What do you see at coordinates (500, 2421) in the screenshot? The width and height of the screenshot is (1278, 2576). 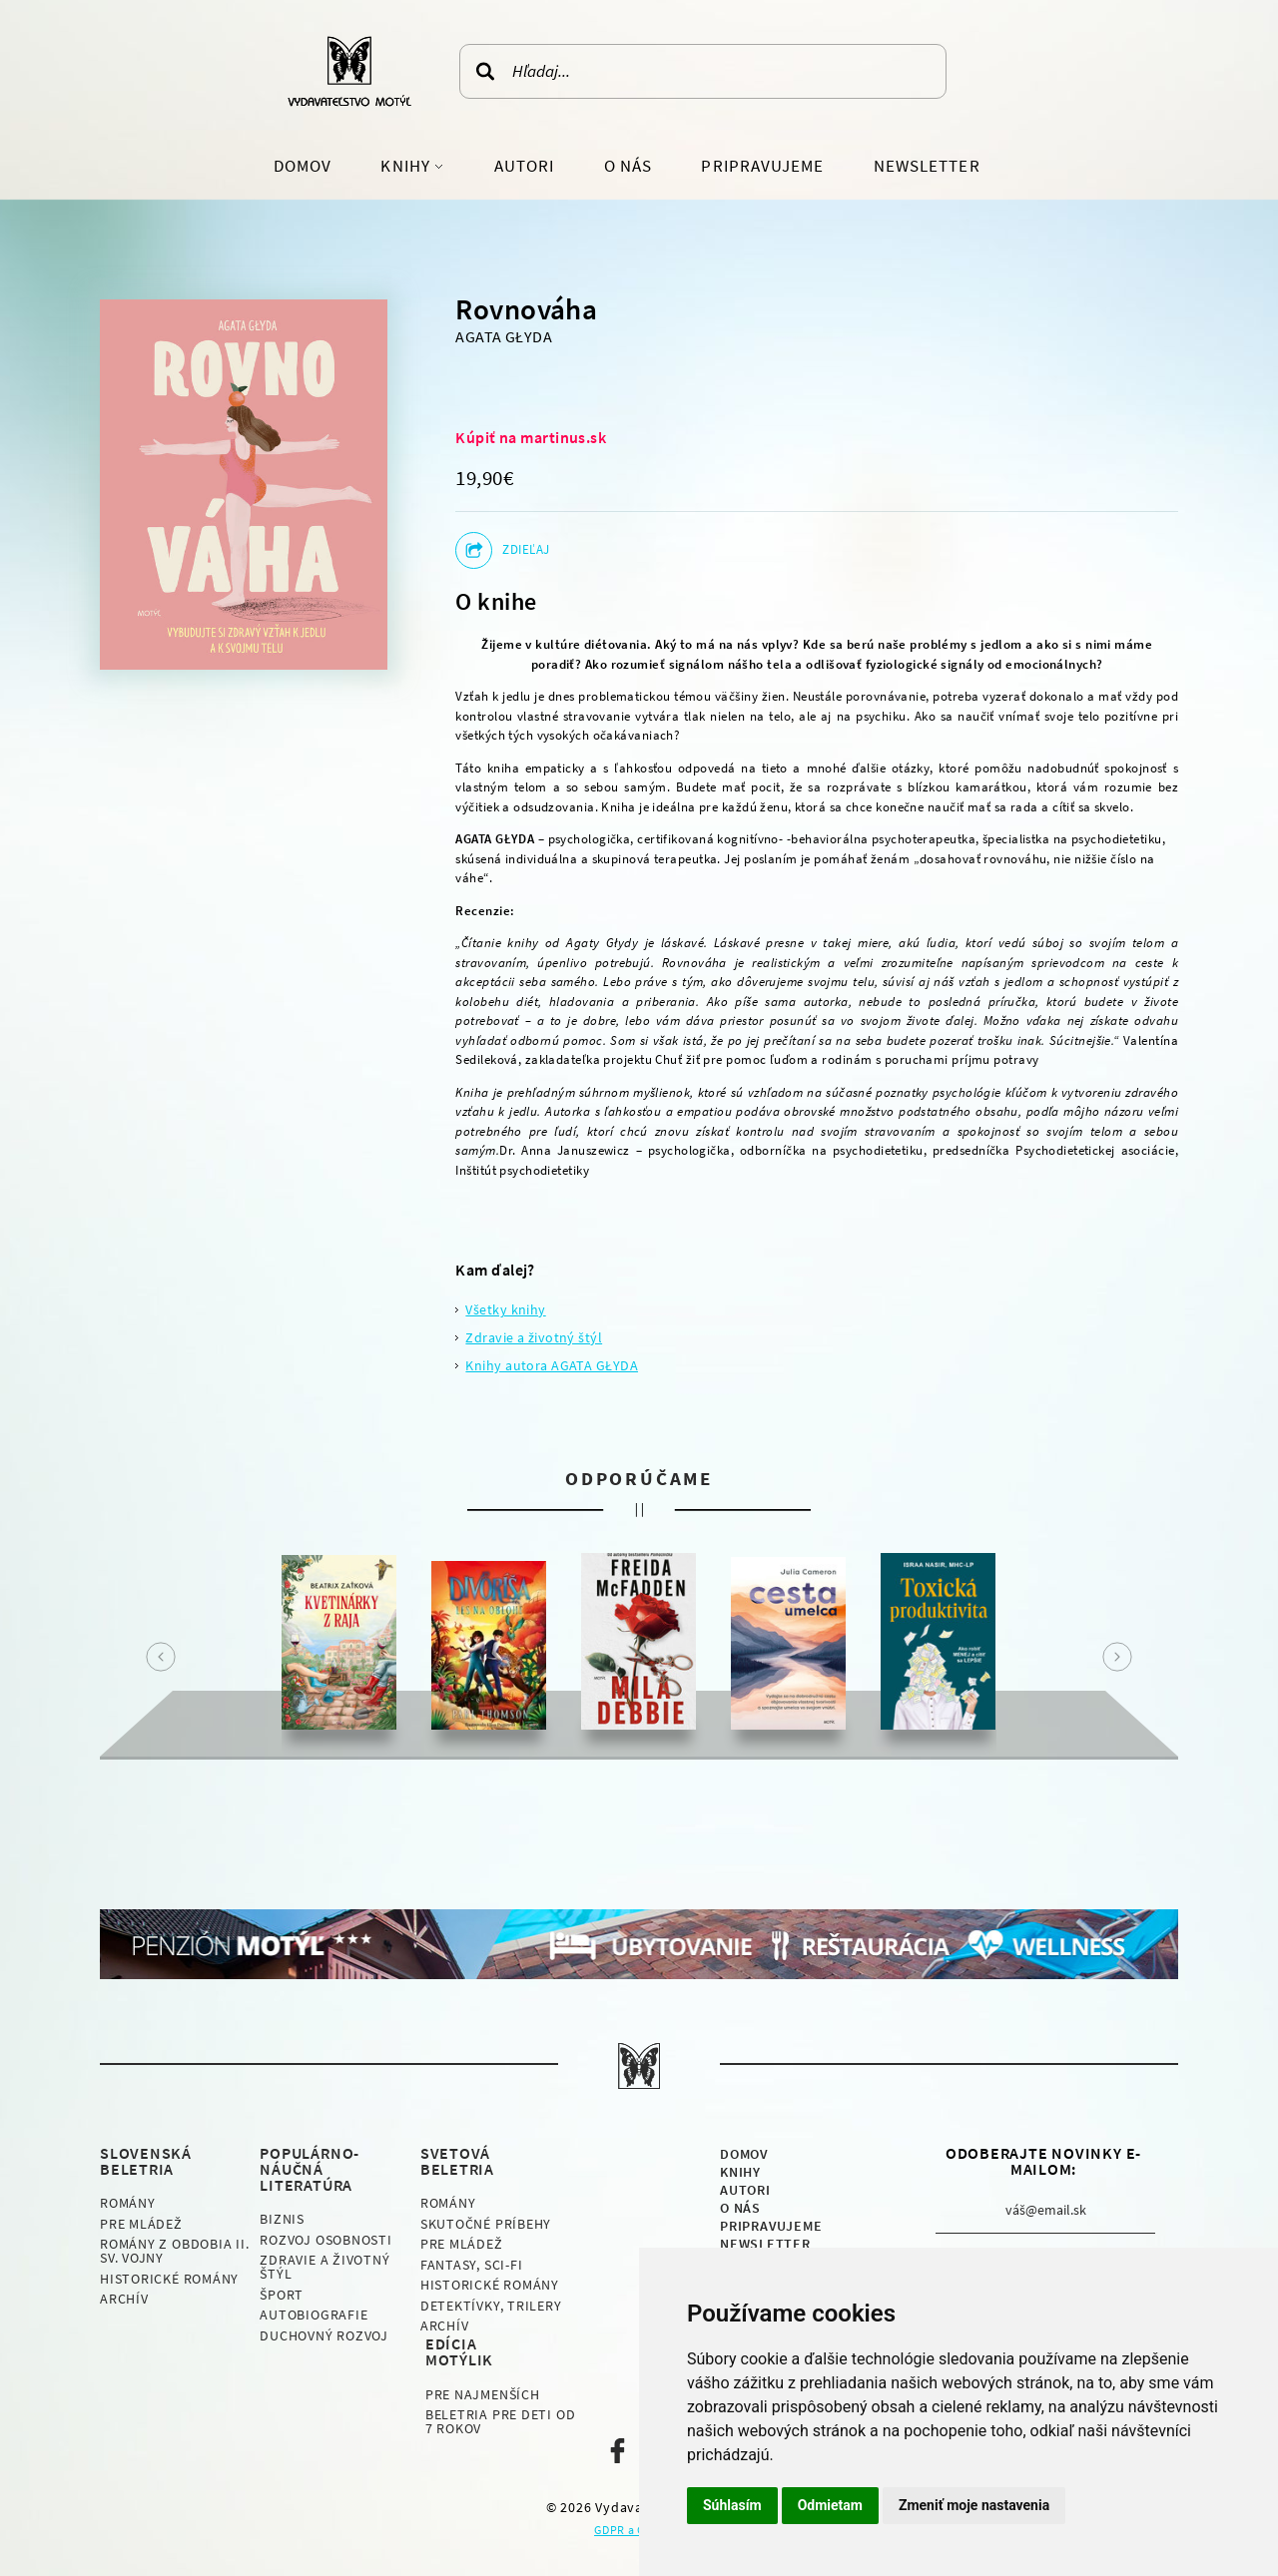 I see `Beletria pre deti od 7 rokov` at bounding box center [500, 2421].